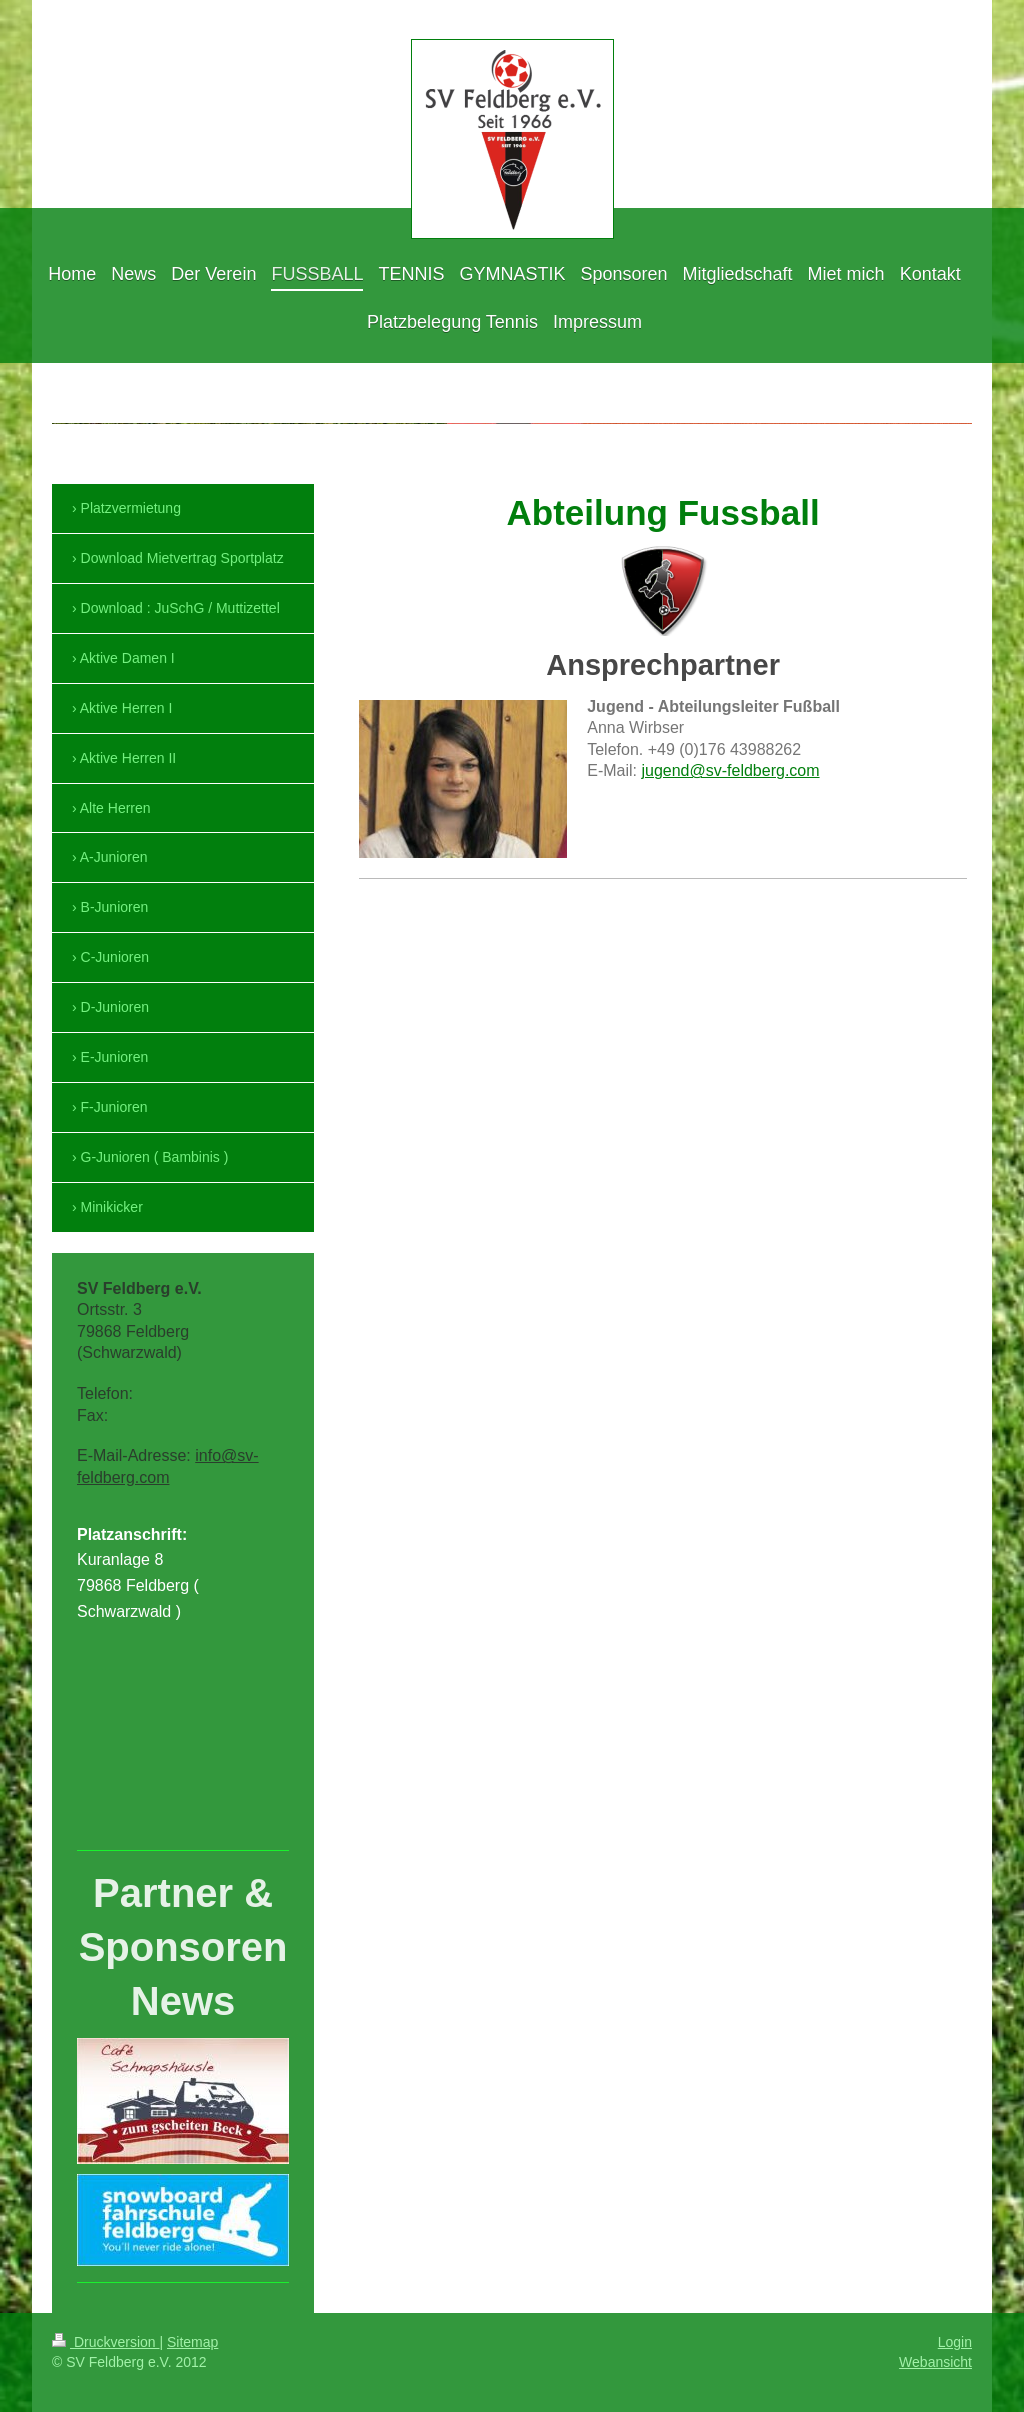 Image resolution: width=1024 pixels, height=2412 pixels. Describe the element at coordinates (105, 2342) in the screenshot. I see `Druckversion` at that location.